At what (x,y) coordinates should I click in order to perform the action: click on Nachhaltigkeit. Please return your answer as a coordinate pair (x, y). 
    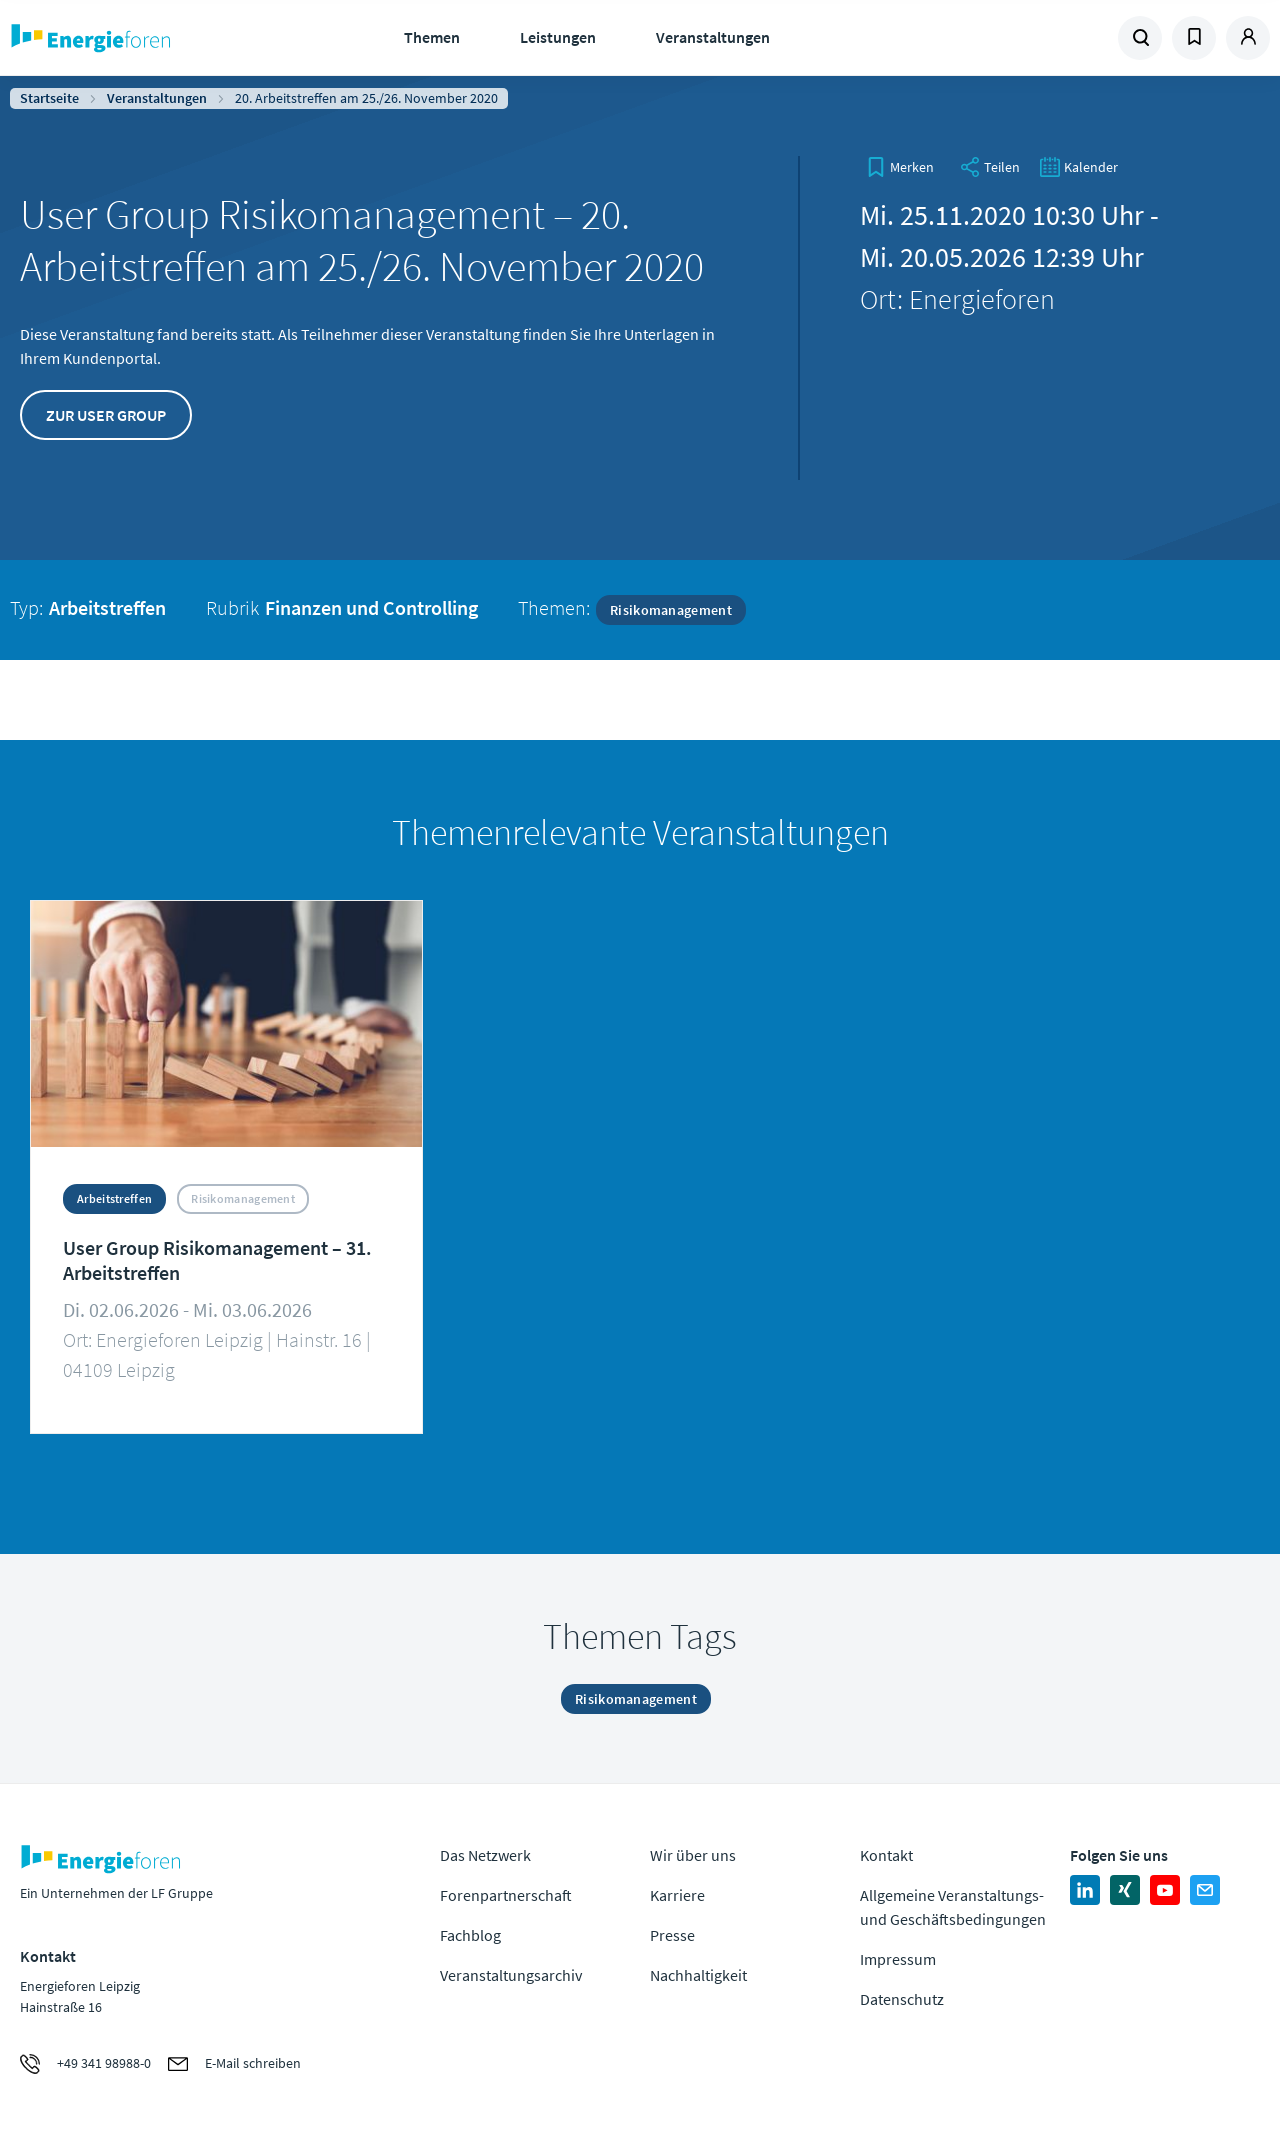
    Looking at the image, I should click on (698, 1975).